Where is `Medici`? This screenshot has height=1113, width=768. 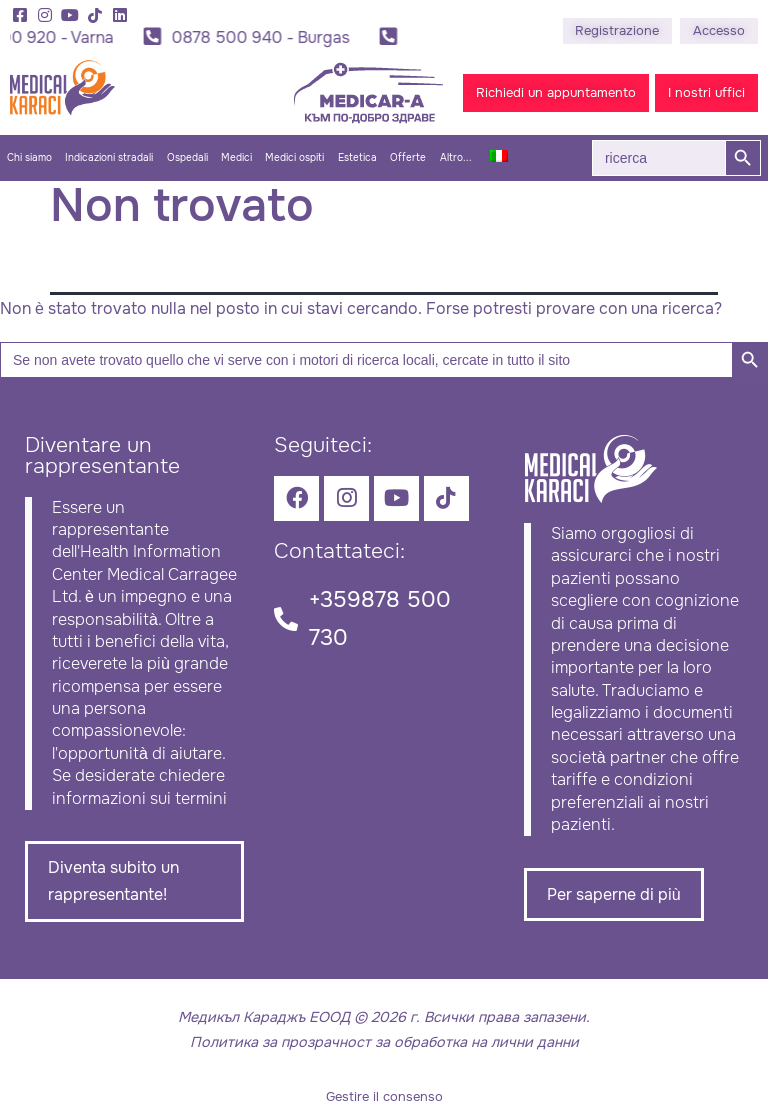 Medici is located at coordinates (236, 158).